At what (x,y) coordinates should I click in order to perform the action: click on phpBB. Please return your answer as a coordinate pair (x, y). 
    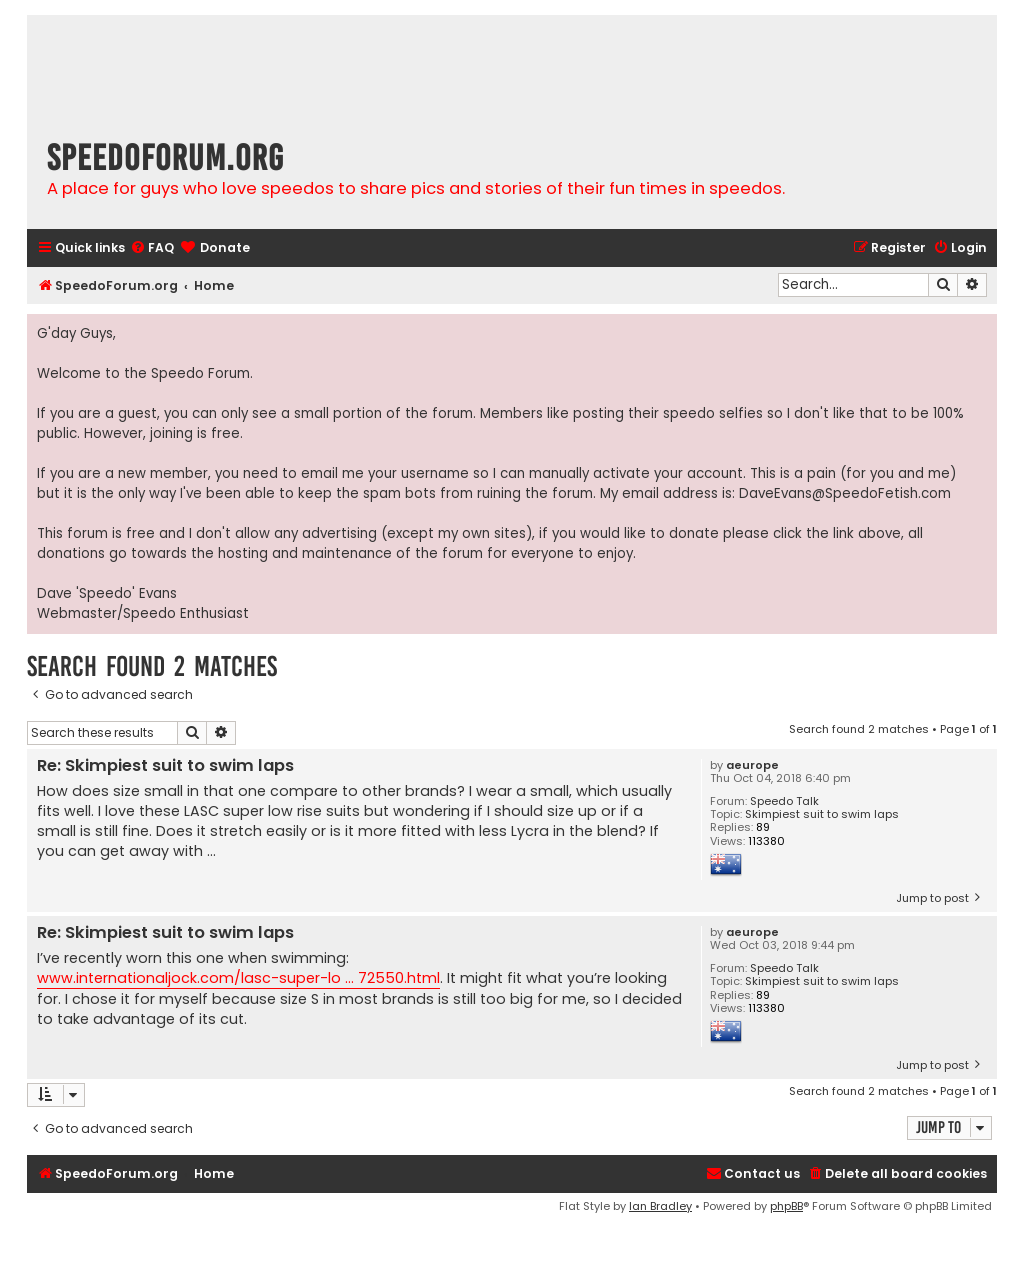
    Looking at the image, I should click on (786, 1206).